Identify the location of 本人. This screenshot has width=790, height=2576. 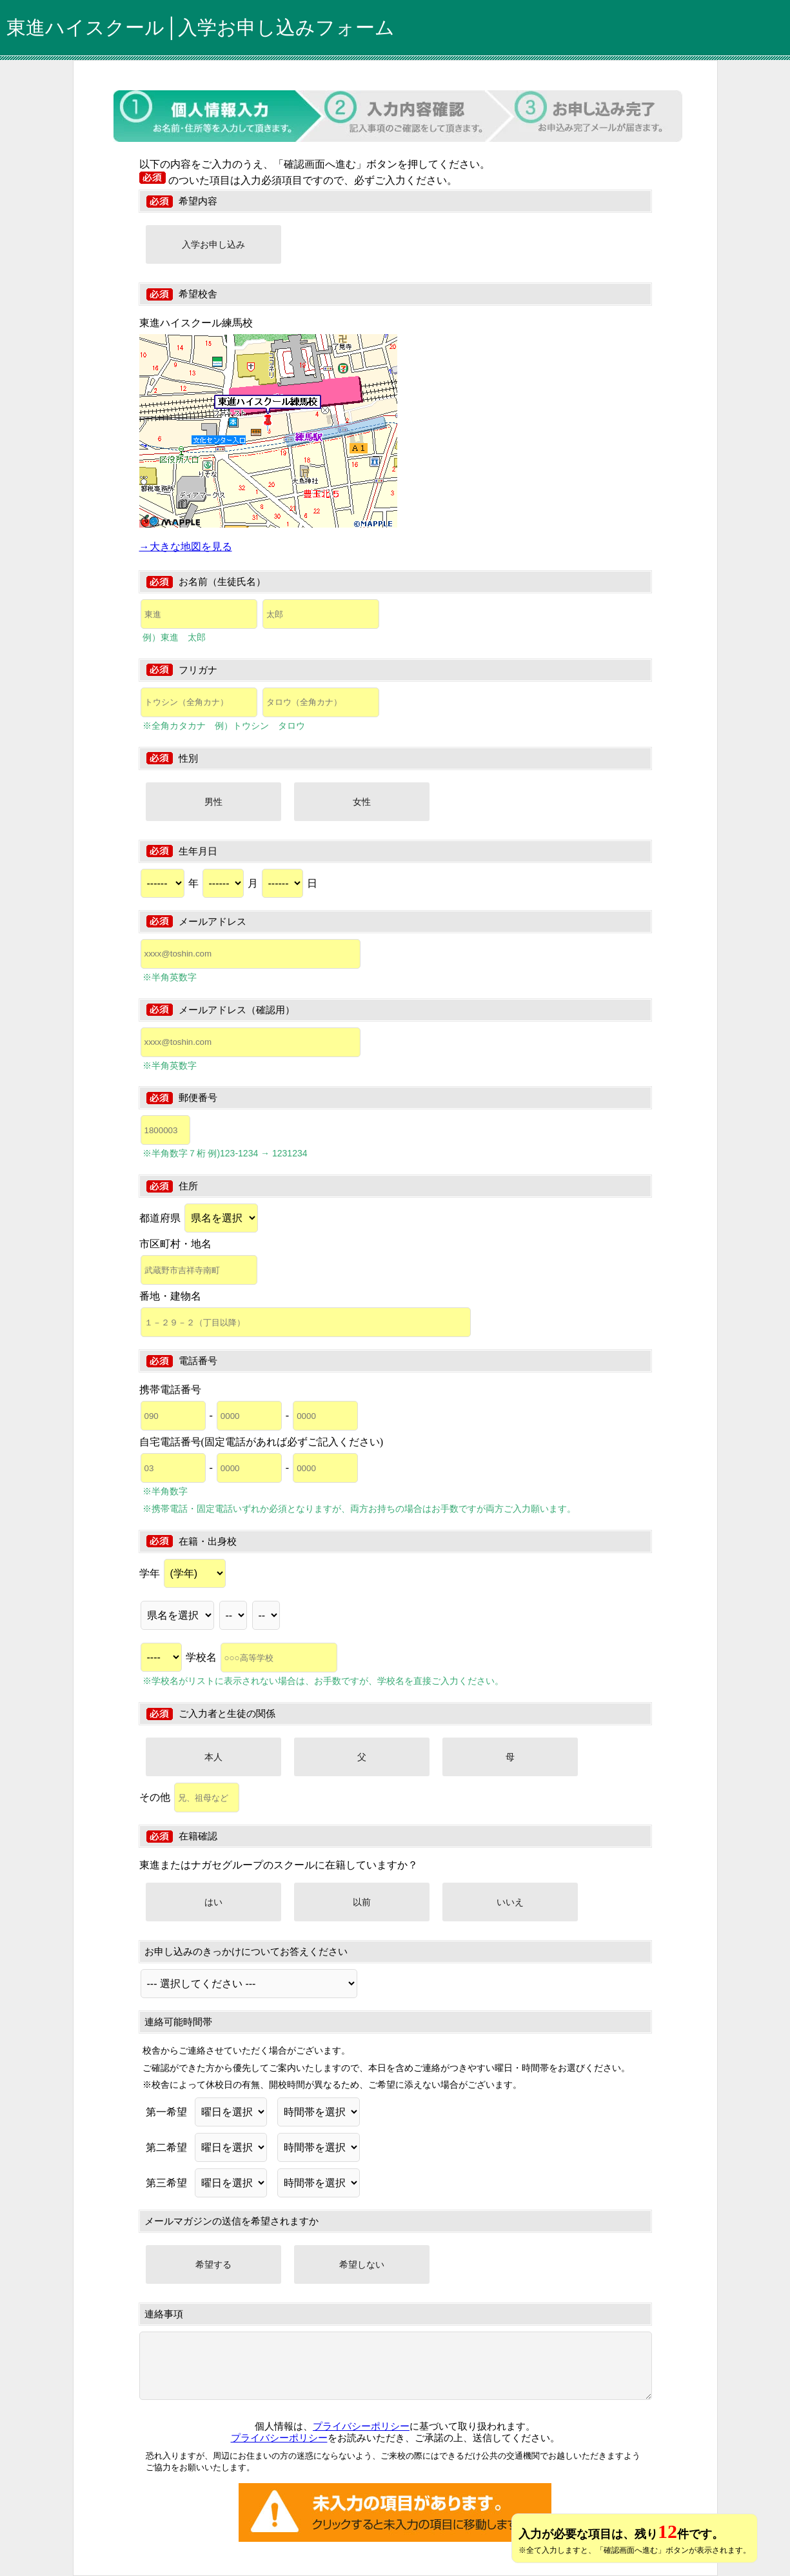
(213, 1757).